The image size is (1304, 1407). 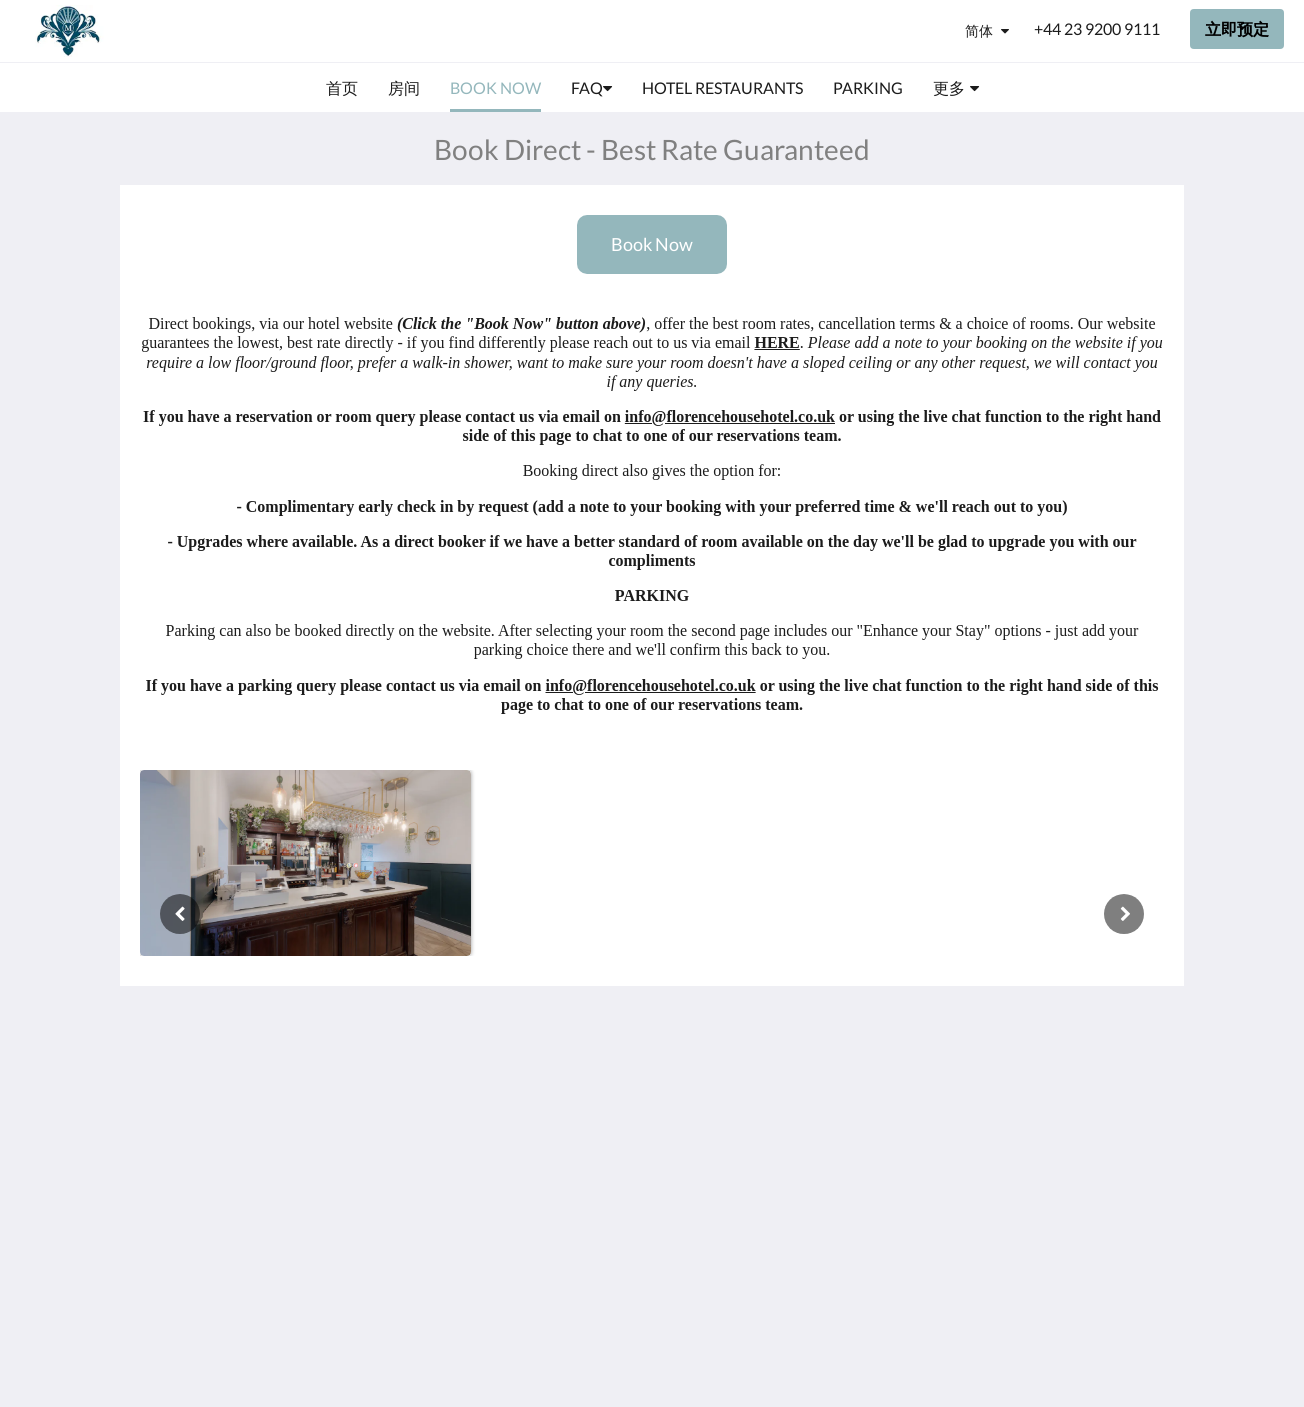 I want to click on HERE, so click(x=776, y=342).